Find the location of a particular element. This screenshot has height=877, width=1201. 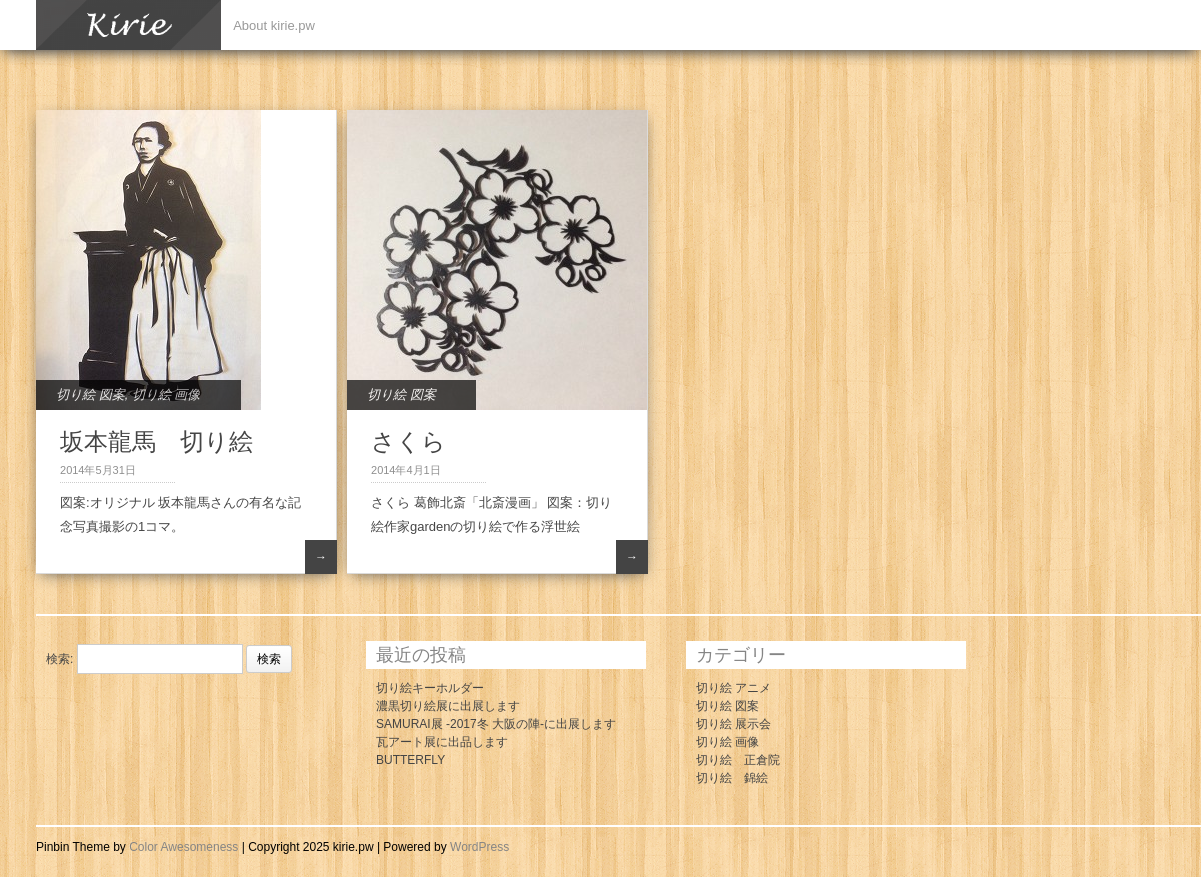

坂本龍馬 切り絵 is located at coordinates (156, 441).